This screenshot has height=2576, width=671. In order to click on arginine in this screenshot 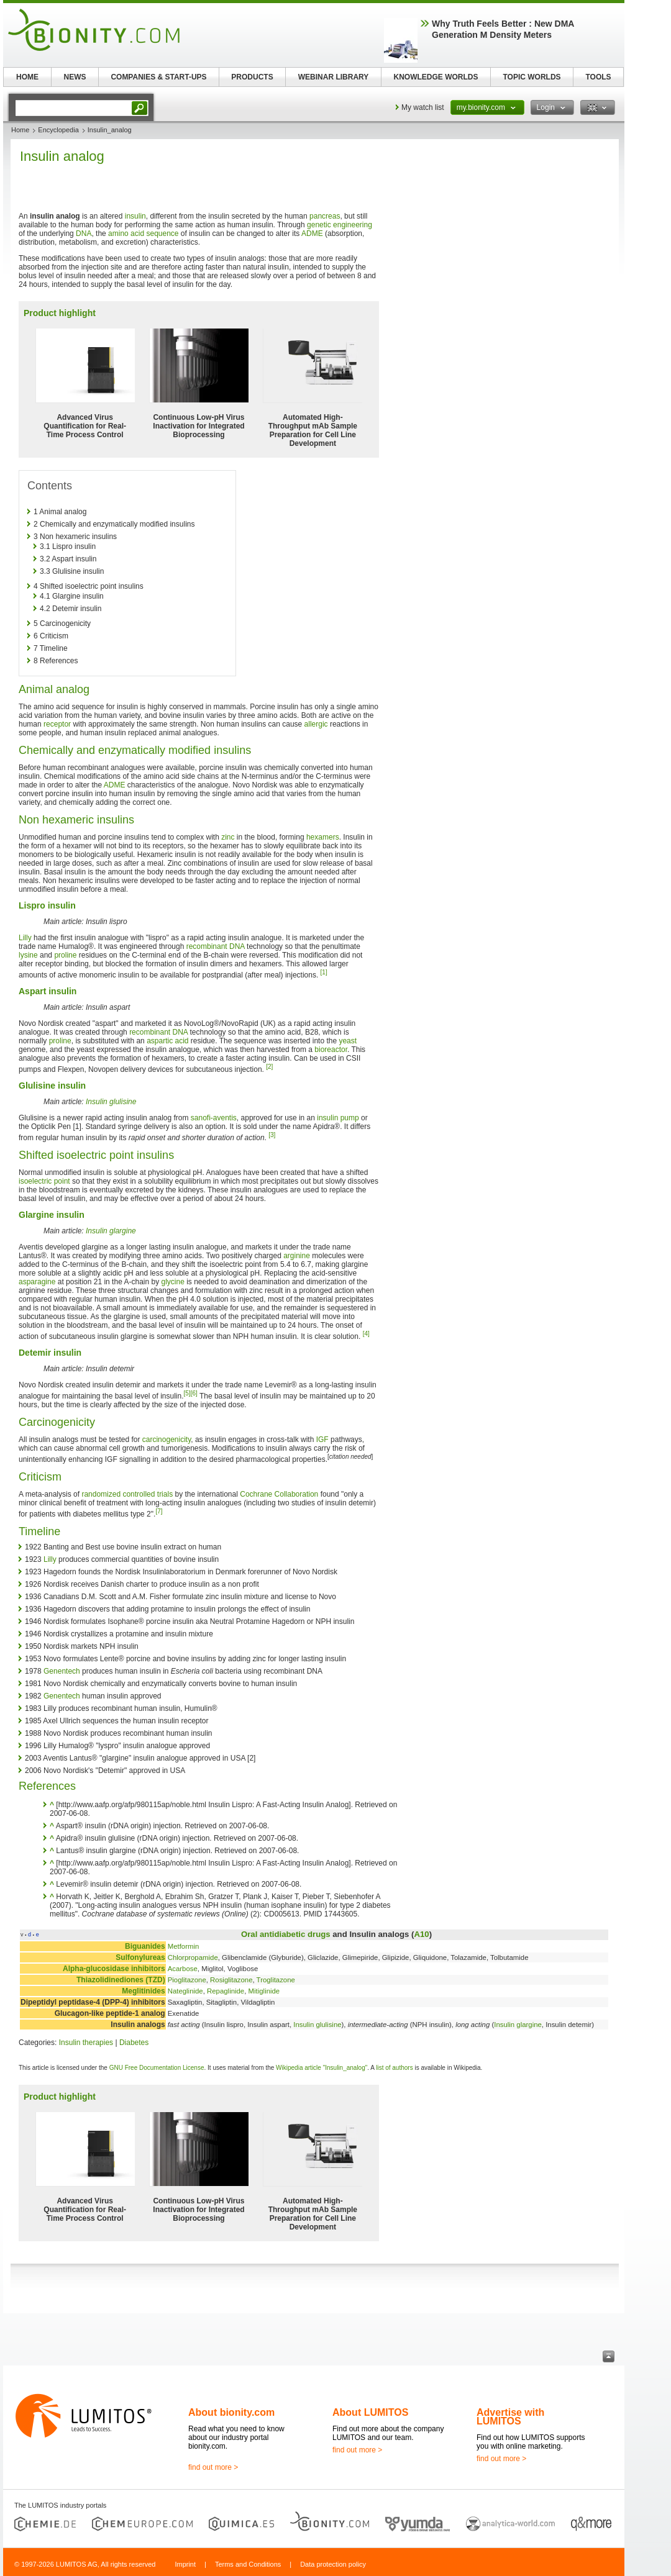, I will do `click(296, 1255)`.